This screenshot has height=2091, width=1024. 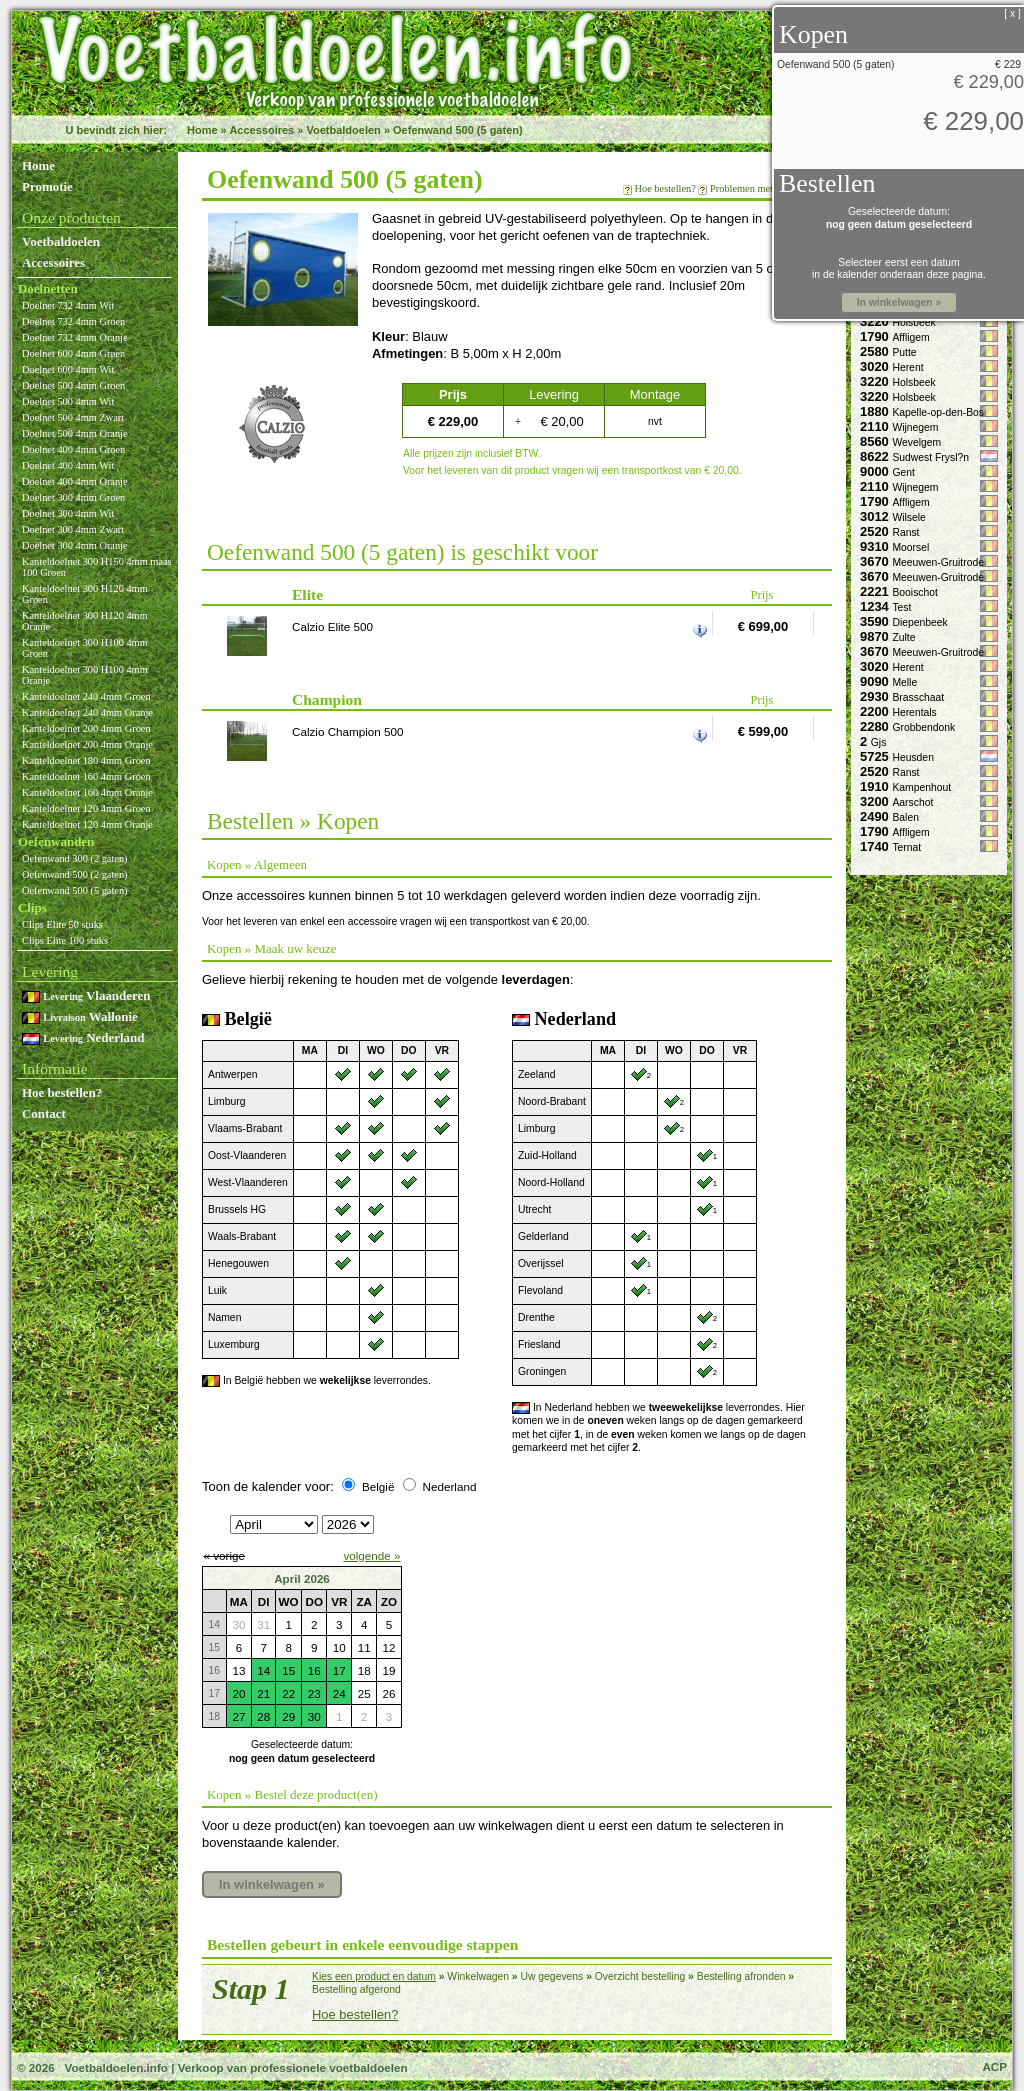 I want to click on Oefenwand 500 (5 gaten), so click(x=458, y=130).